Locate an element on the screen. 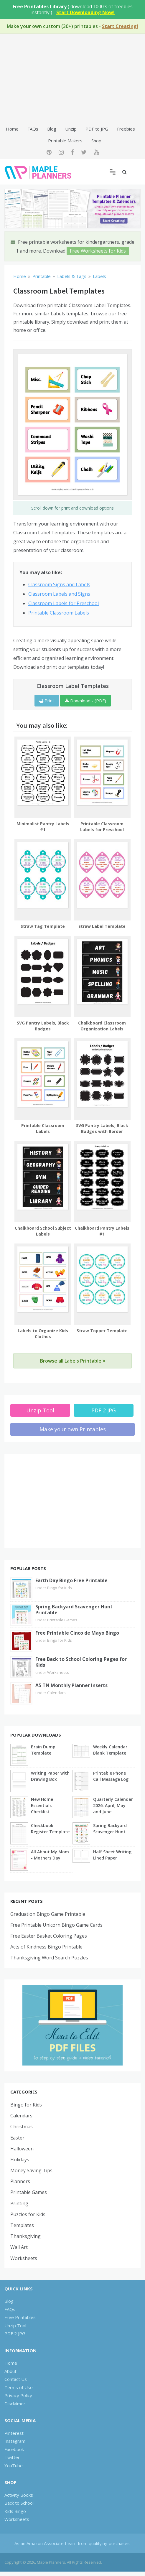 This screenshot has width=145, height=2576. Quarterly Calendar 2026: April, May and June is located at coordinates (113, 1805).